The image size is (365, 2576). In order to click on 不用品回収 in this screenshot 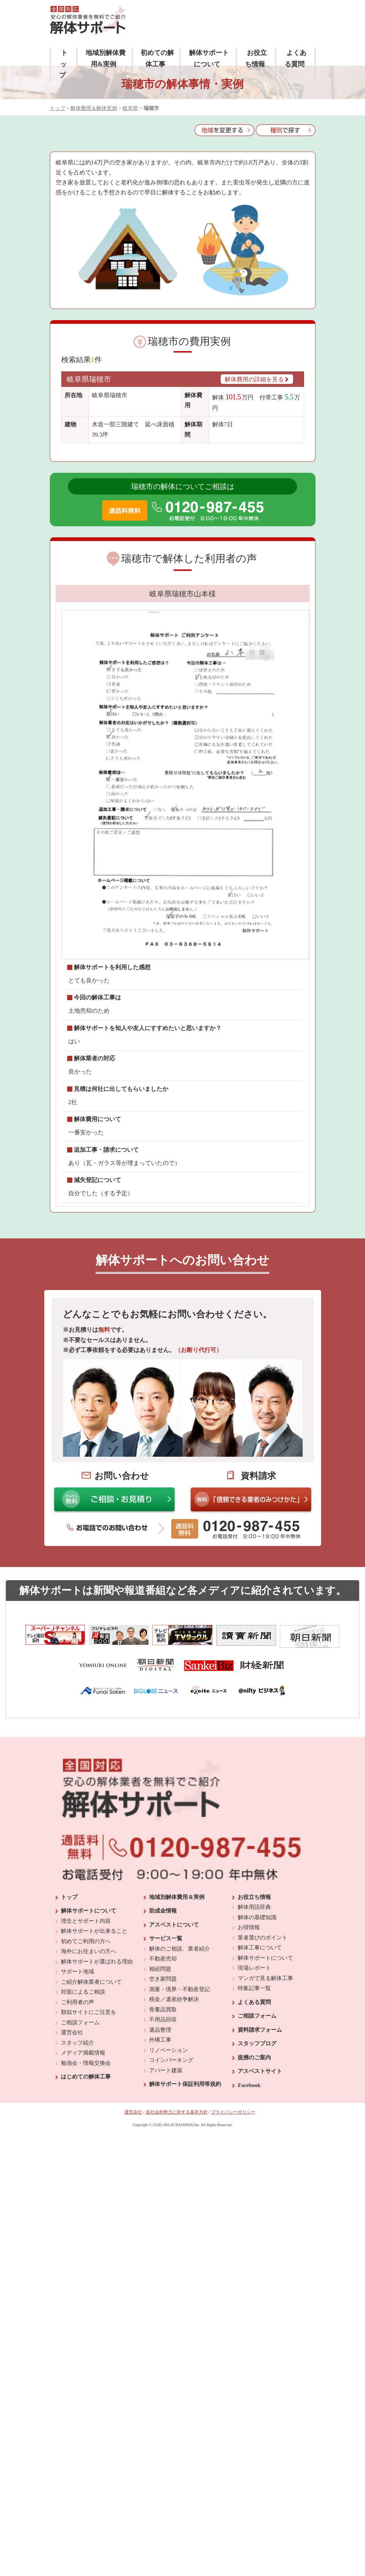, I will do `click(163, 2145)`.